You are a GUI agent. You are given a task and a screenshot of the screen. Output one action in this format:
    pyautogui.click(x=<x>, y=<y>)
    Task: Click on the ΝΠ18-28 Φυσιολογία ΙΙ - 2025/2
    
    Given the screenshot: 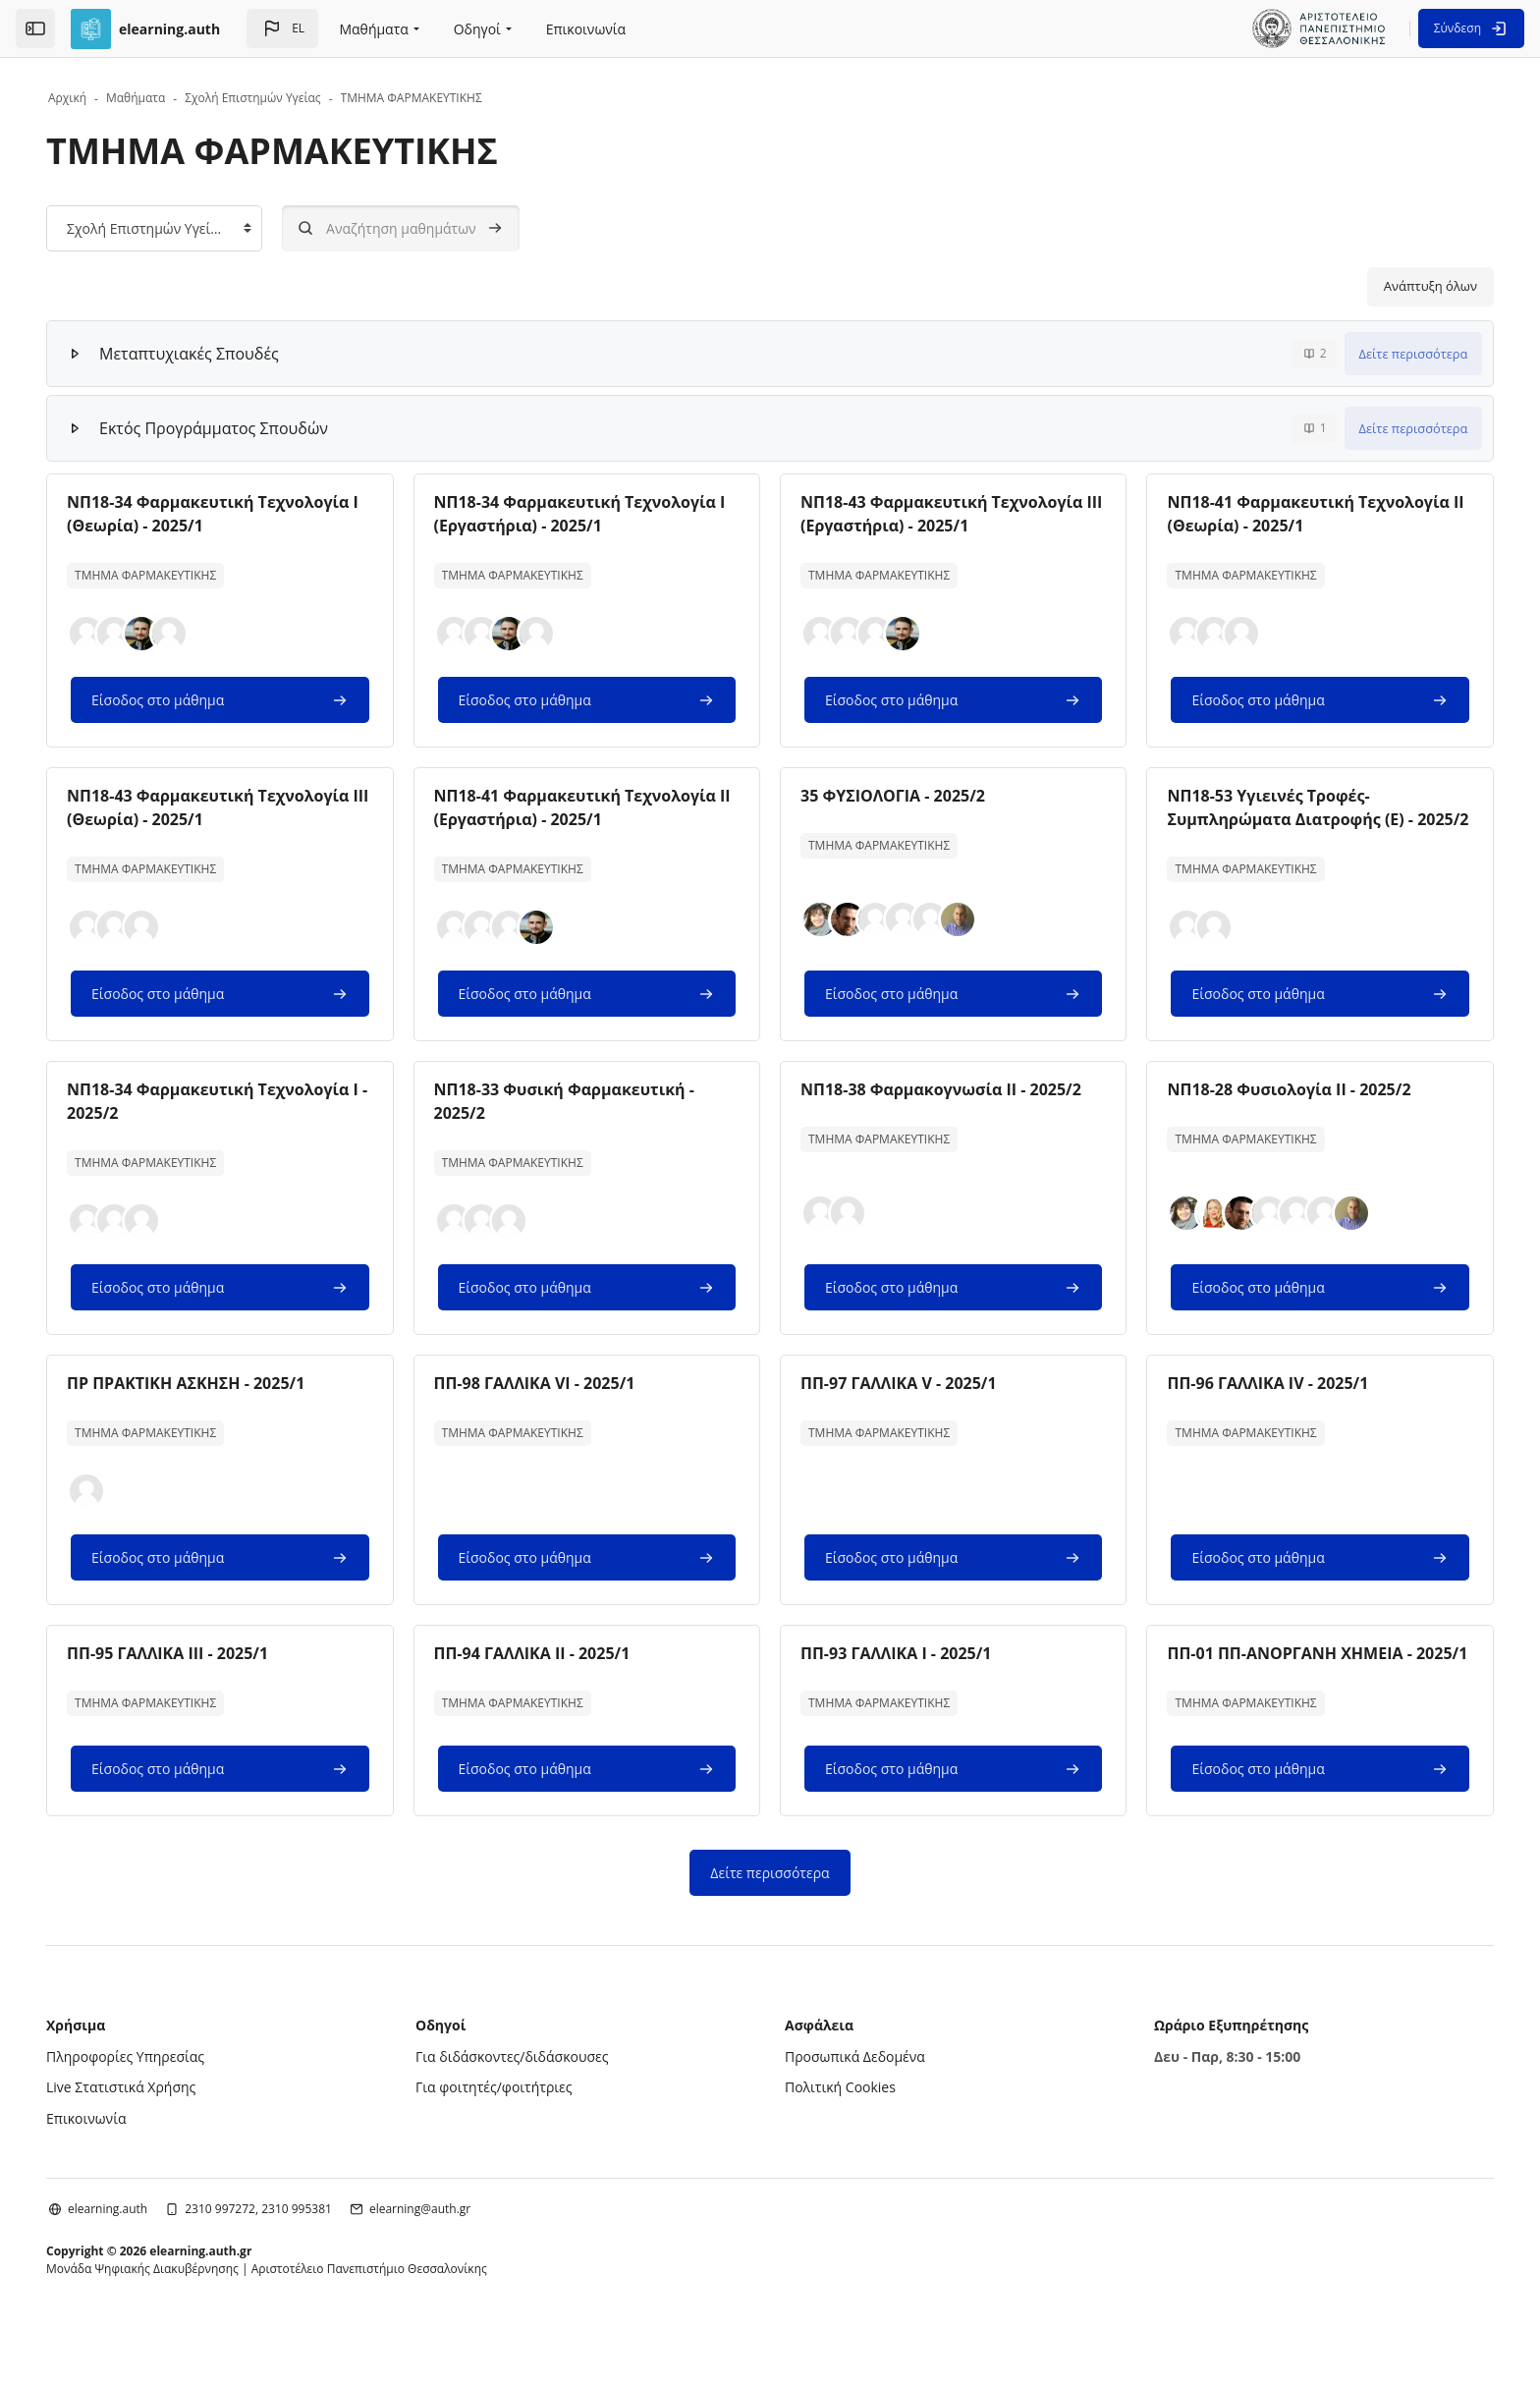 What is the action you would take?
    pyautogui.click(x=1273, y=1113)
    